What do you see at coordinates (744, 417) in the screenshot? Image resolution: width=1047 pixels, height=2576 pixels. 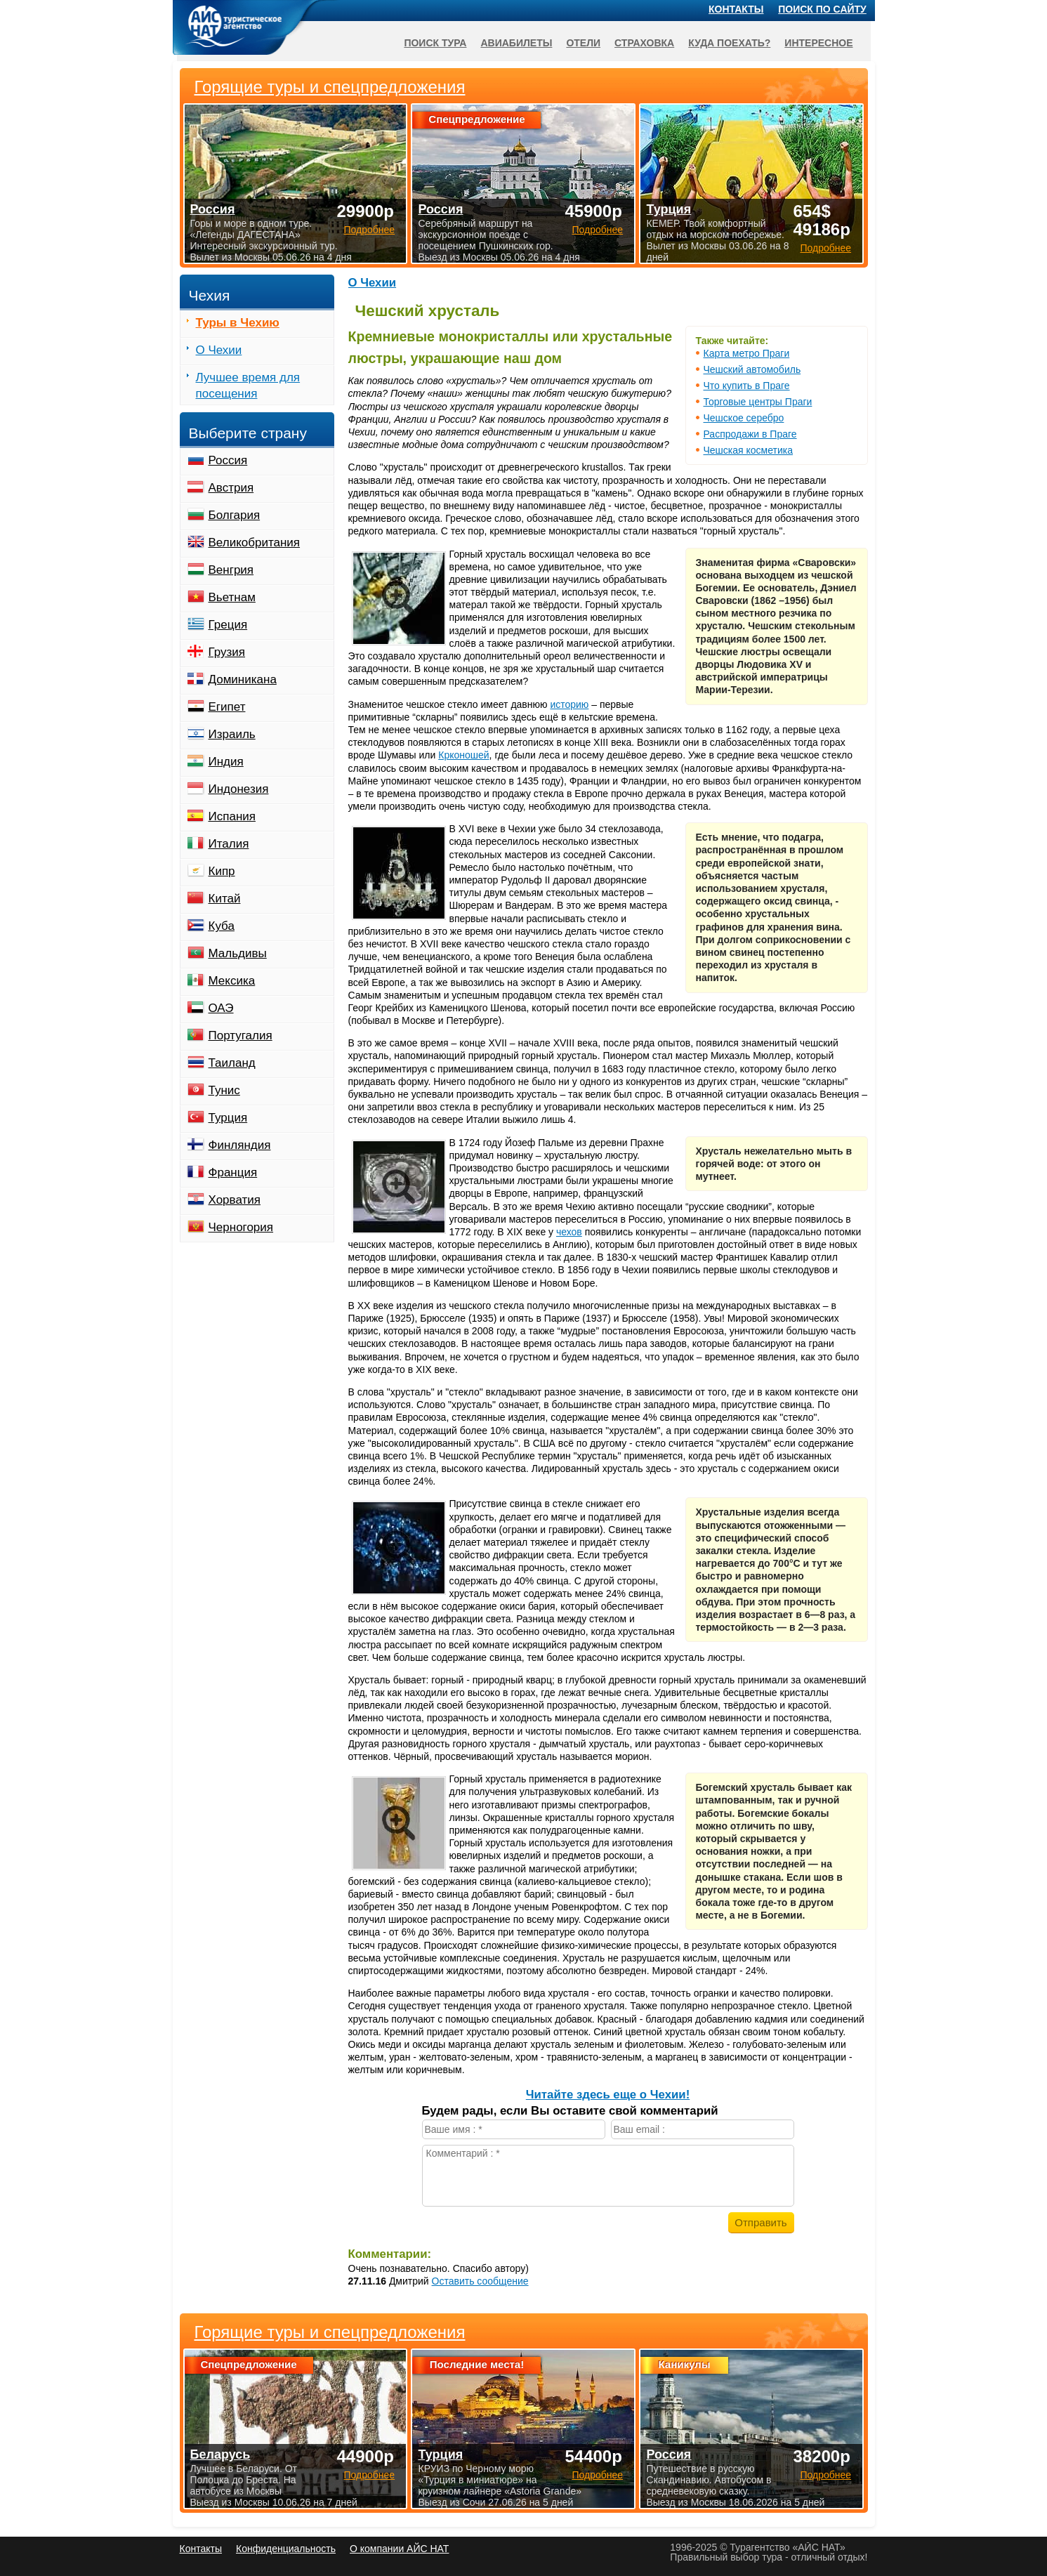 I see `Чешское серебро` at bounding box center [744, 417].